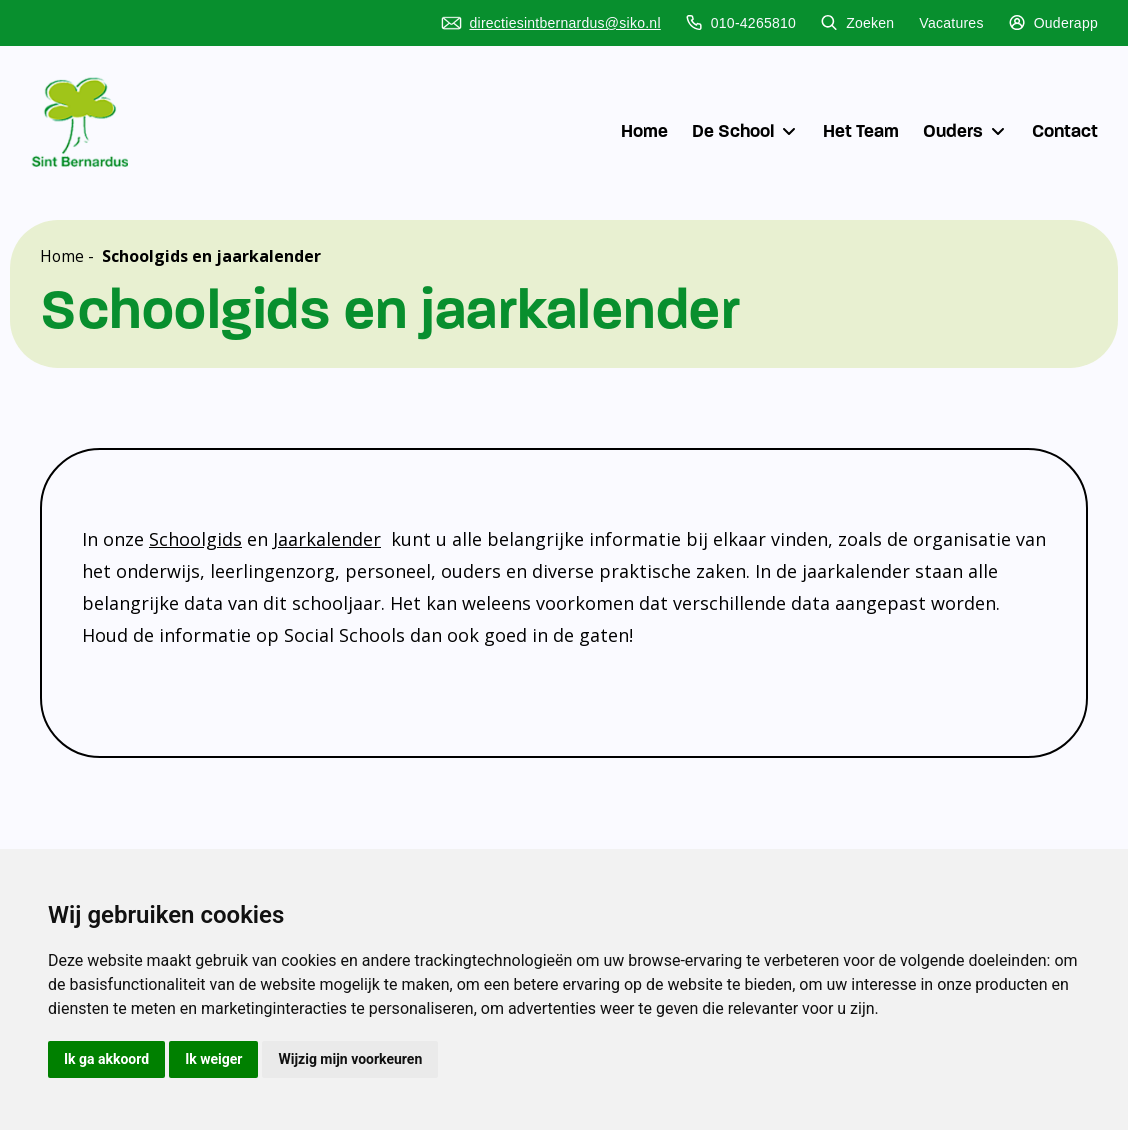 The width and height of the screenshot is (1128, 1130). I want to click on 010-4265810, so click(741, 23).